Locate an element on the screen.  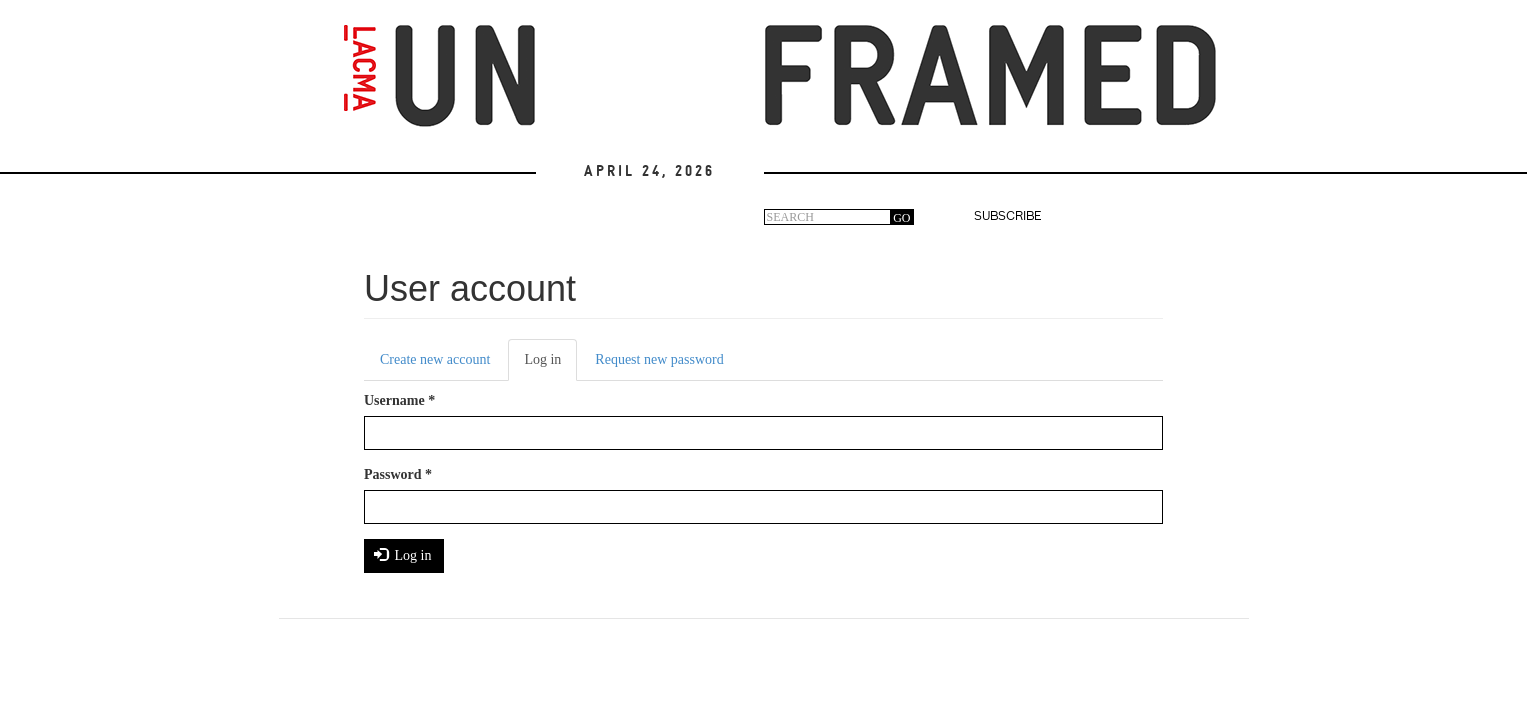
GO is located at coordinates (901, 218).